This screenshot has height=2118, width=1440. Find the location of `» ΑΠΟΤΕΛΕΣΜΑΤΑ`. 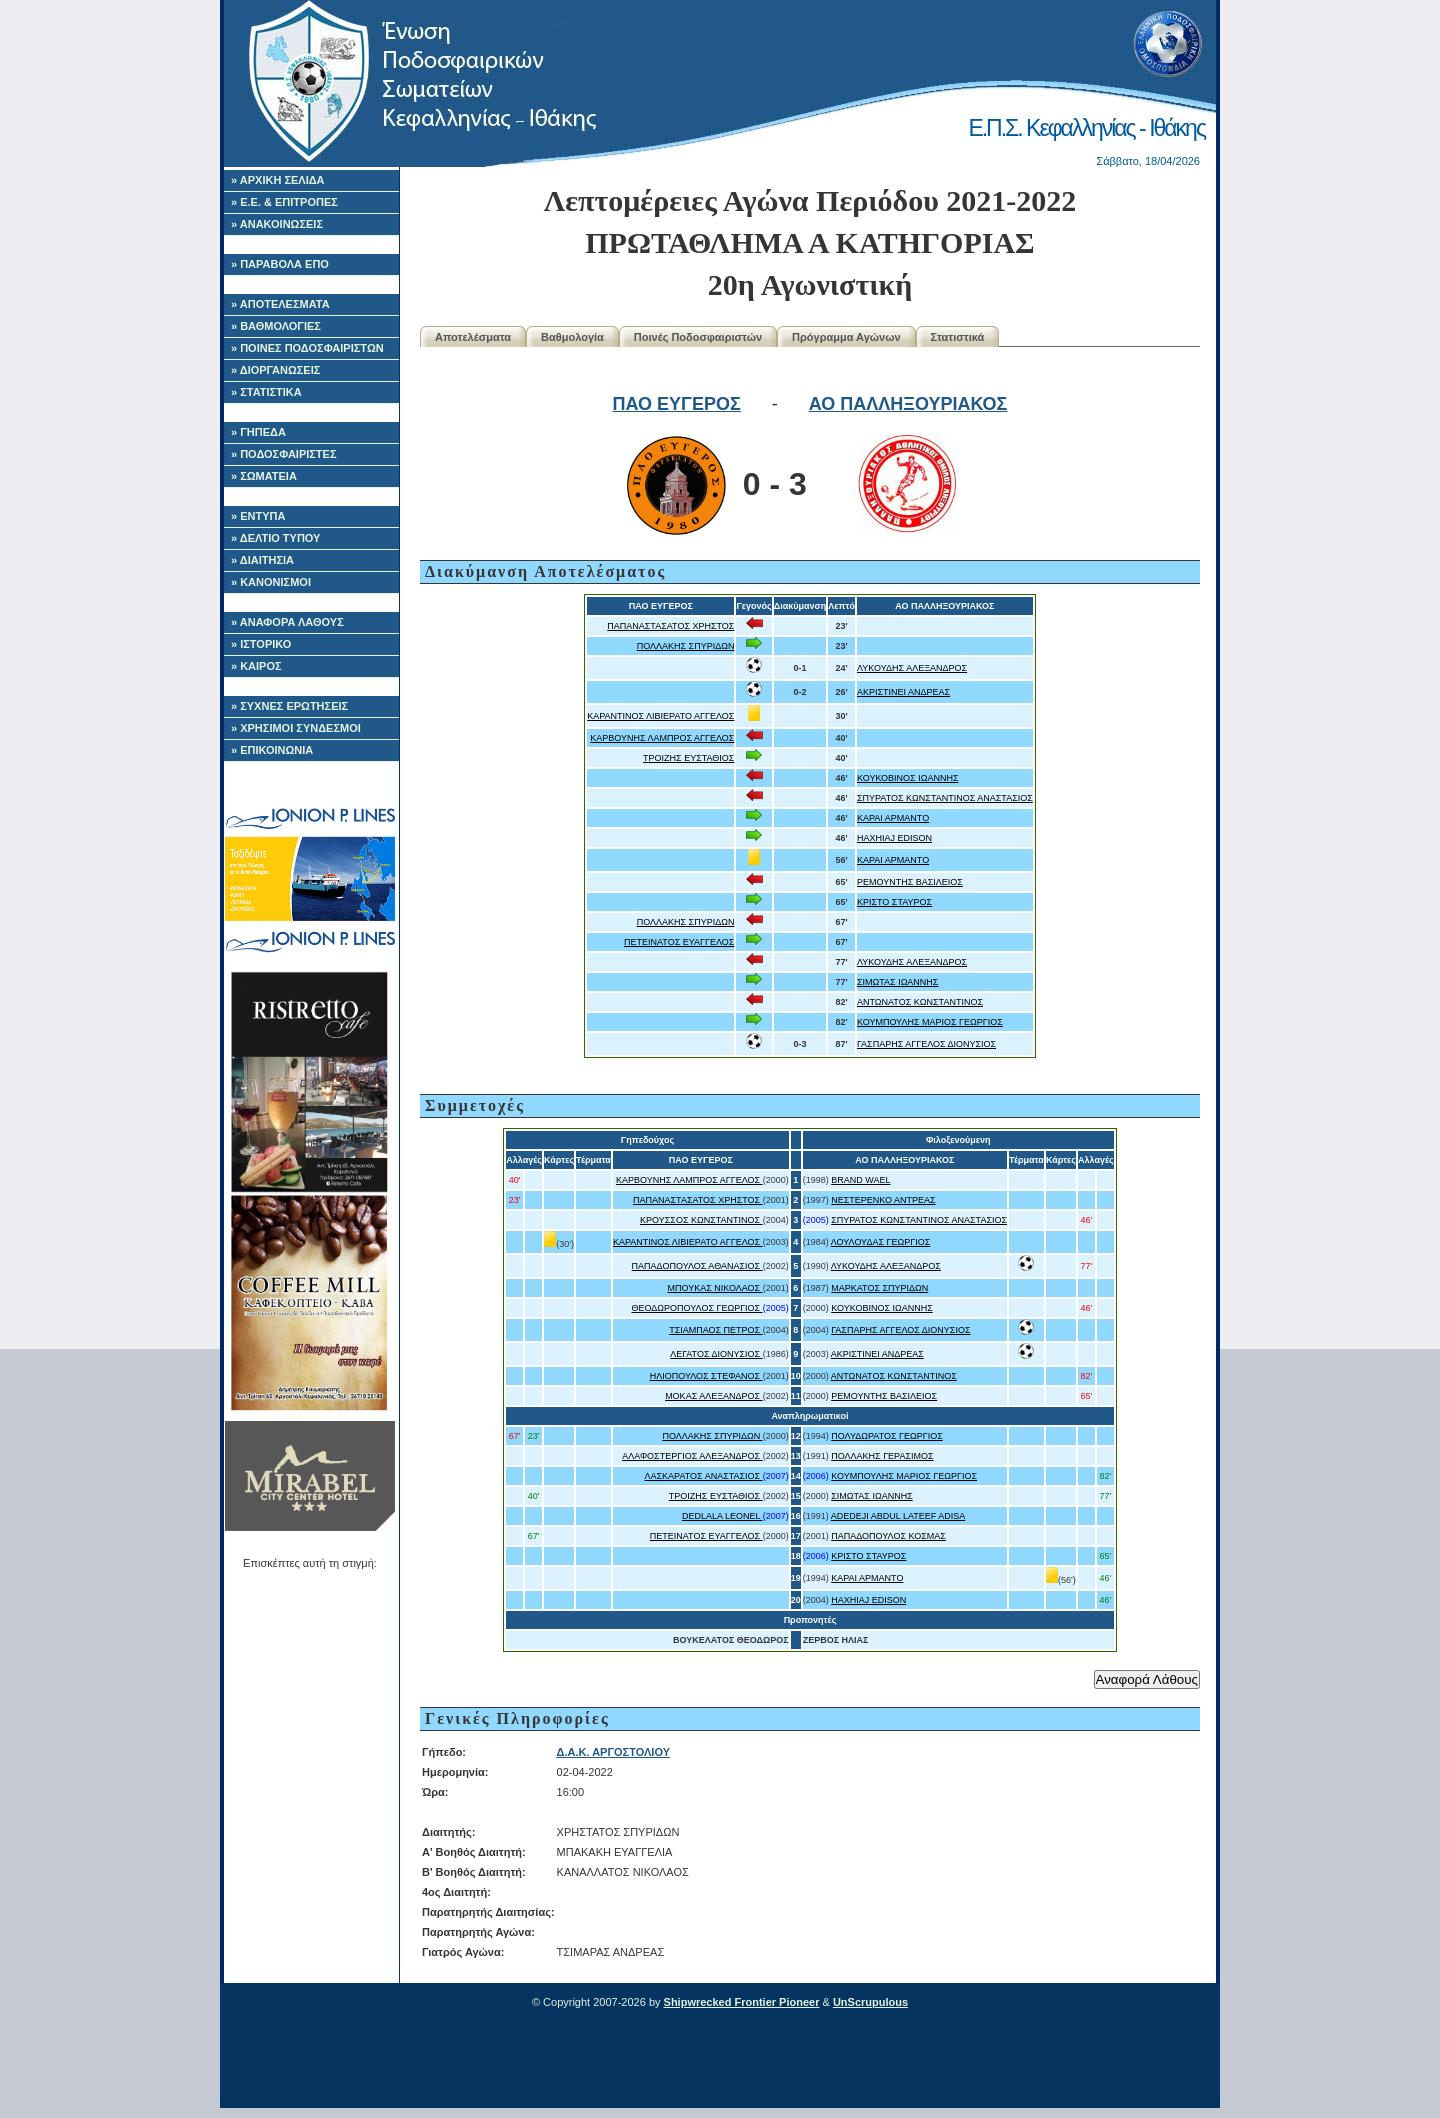

» ΑΠΟΤΕΛΕΣΜΑΤΑ is located at coordinates (280, 304).